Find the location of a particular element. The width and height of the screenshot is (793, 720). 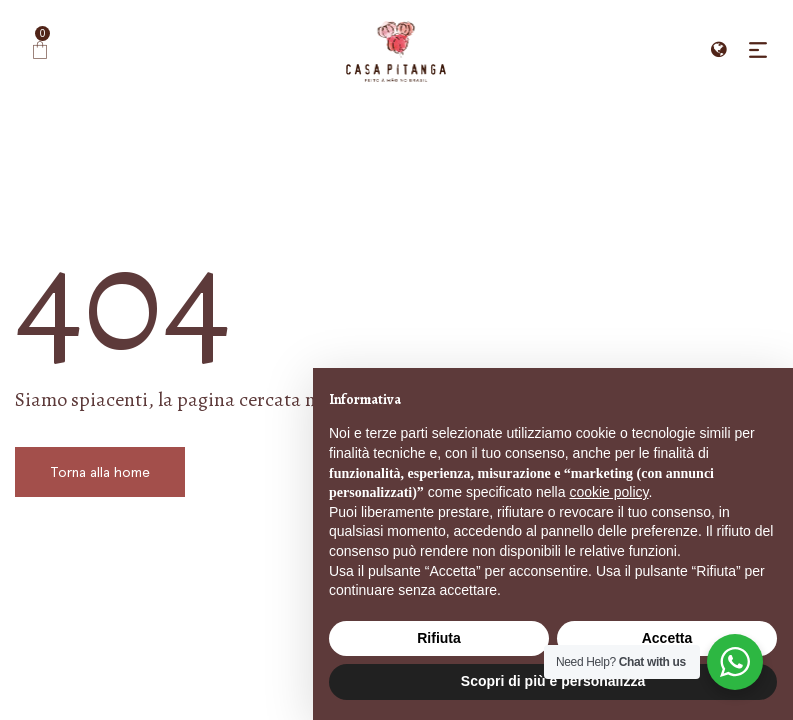

Accetta [button] is located at coordinates (667, 638).